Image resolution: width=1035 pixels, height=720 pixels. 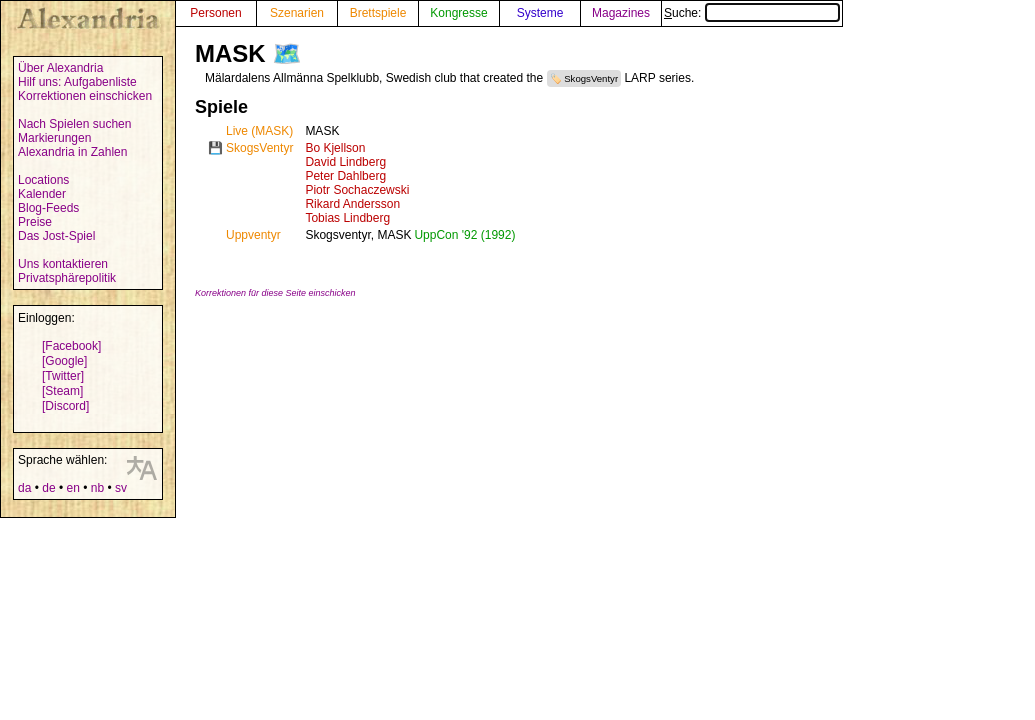 What do you see at coordinates (77, 82) in the screenshot?
I see `Hilf uns: Aufgabenliste` at bounding box center [77, 82].